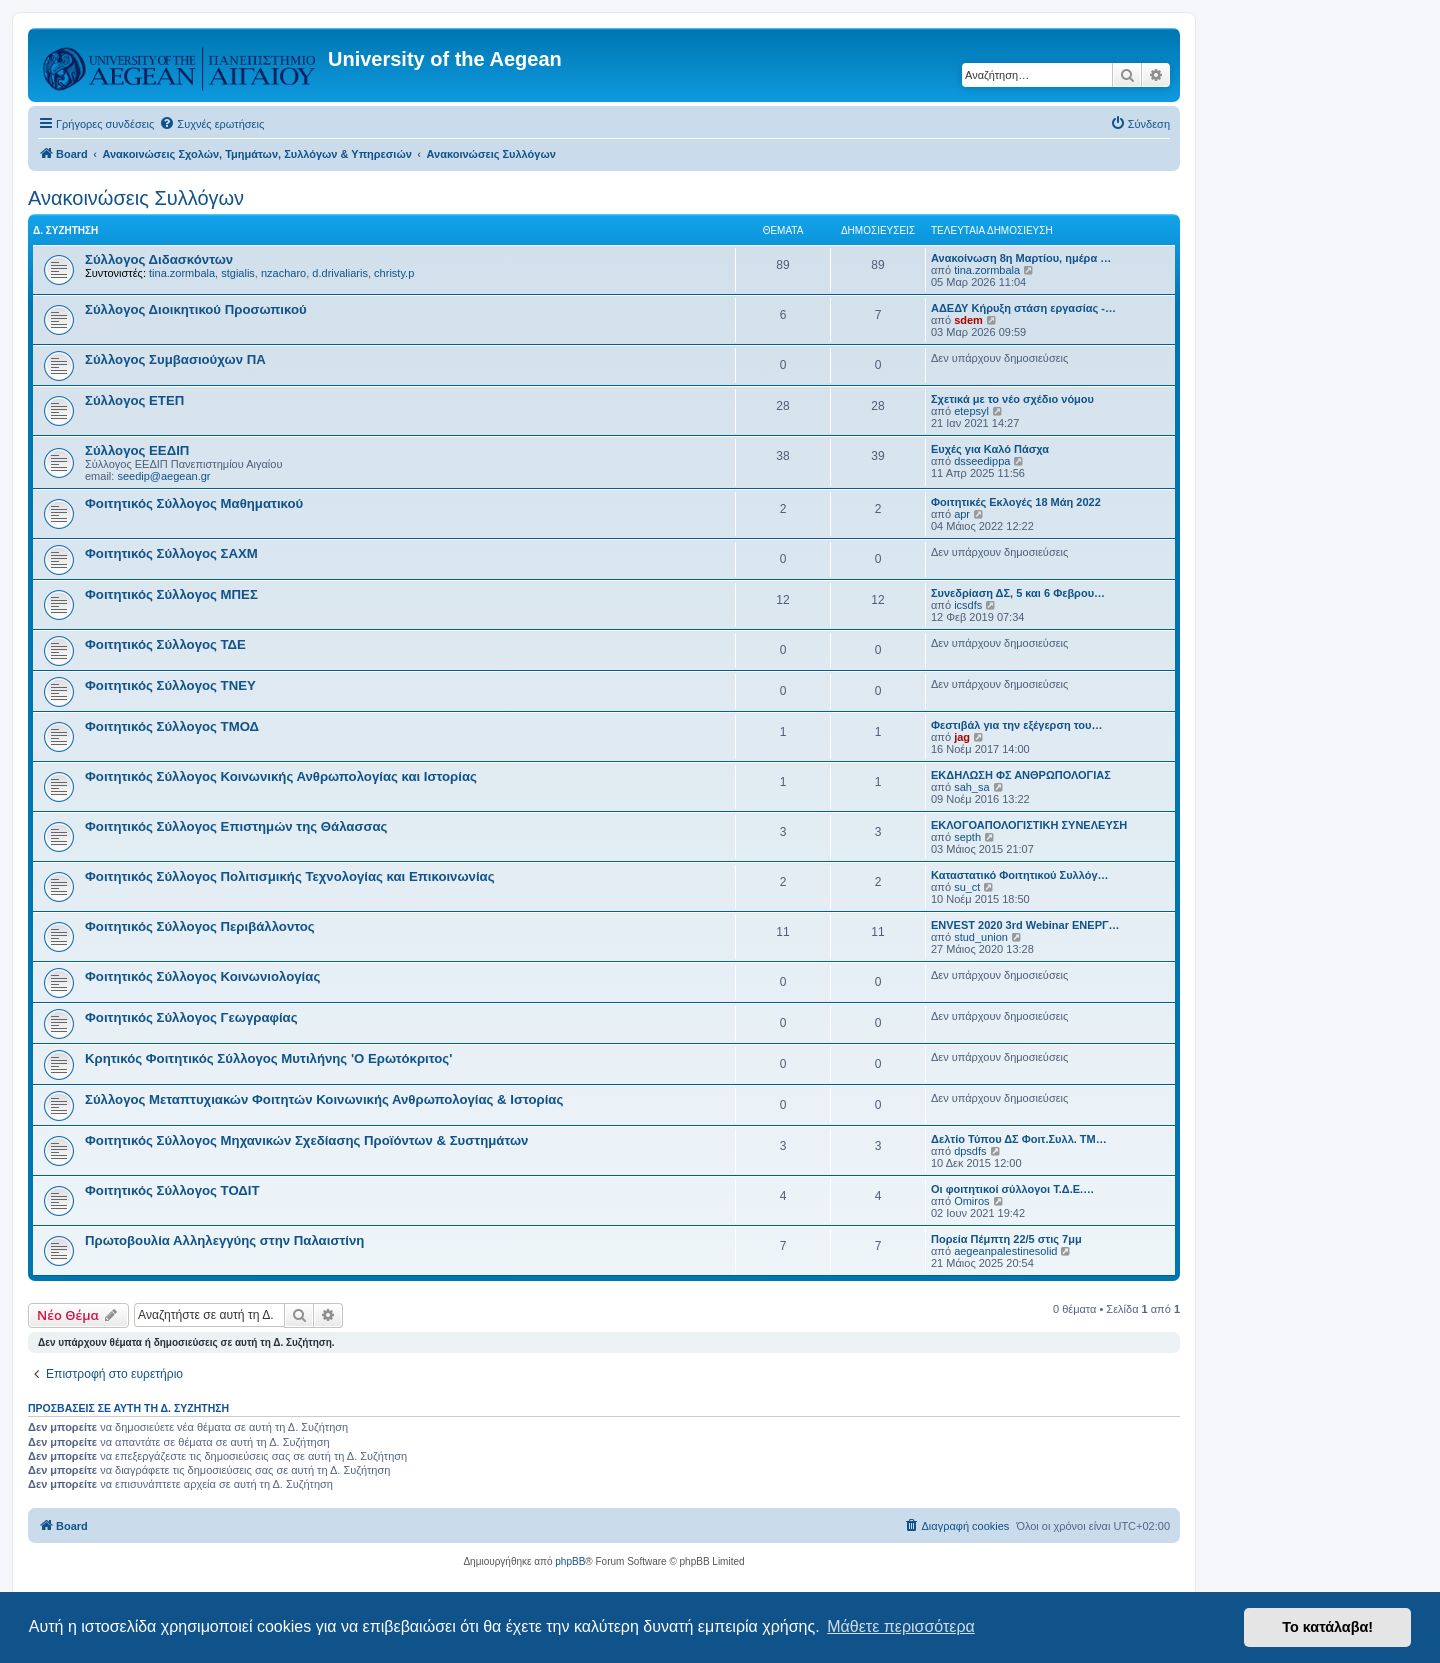 This screenshot has width=1440, height=1663. What do you see at coordinates (1012, 399) in the screenshot?
I see `Σχετικά με το νέο σχέδιο νόμου` at bounding box center [1012, 399].